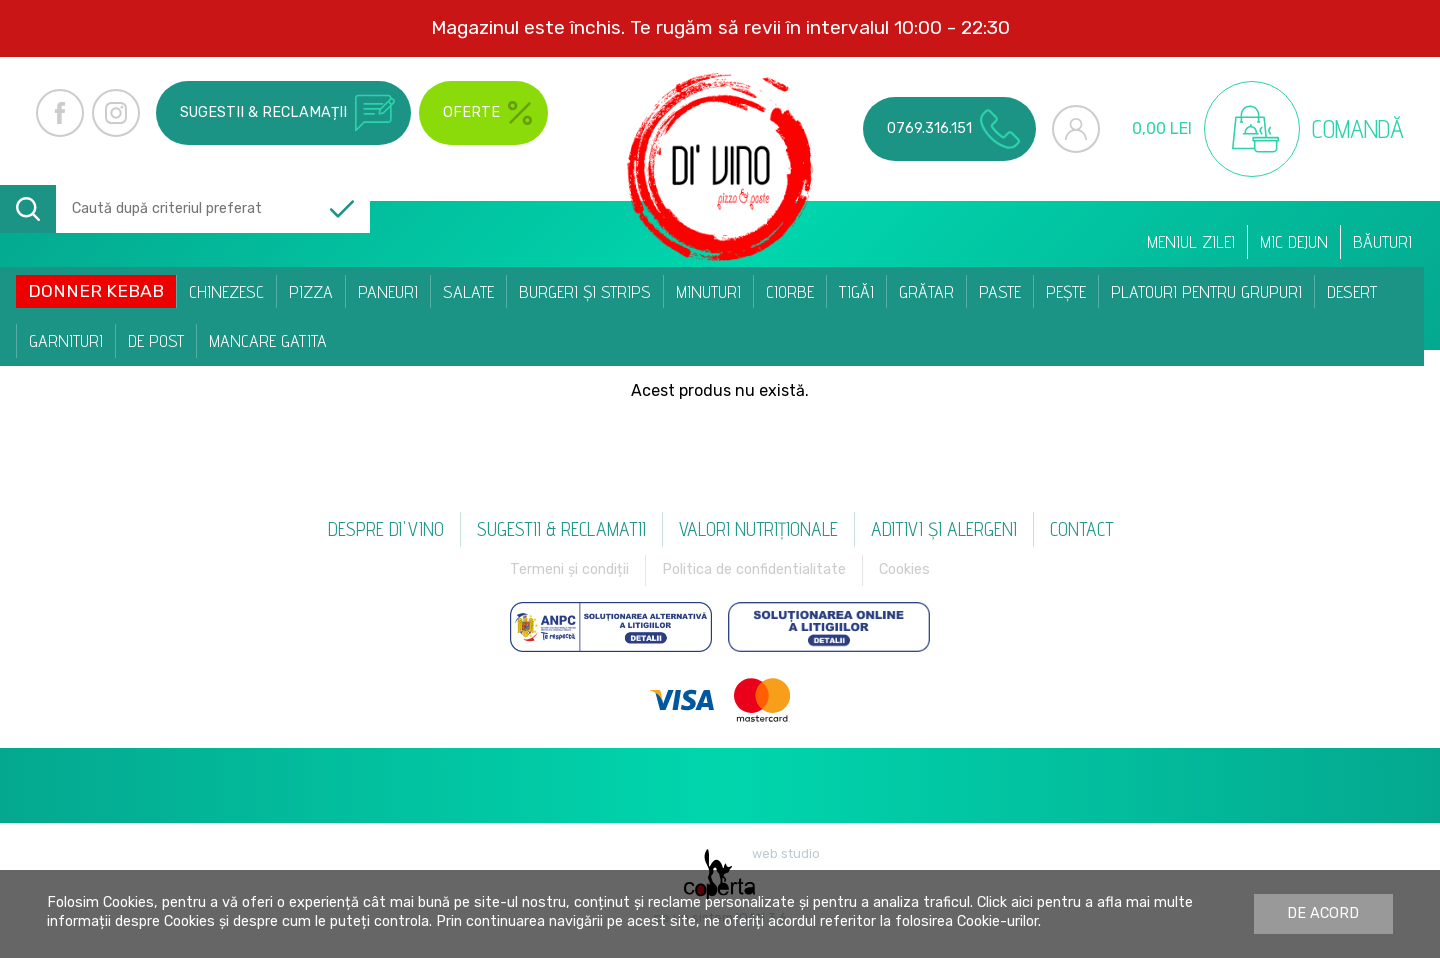 The height and width of the screenshot is (958, 1440). Describe the element at coordinates (468, 291) in the screenshot. I see `Salate` at that location.